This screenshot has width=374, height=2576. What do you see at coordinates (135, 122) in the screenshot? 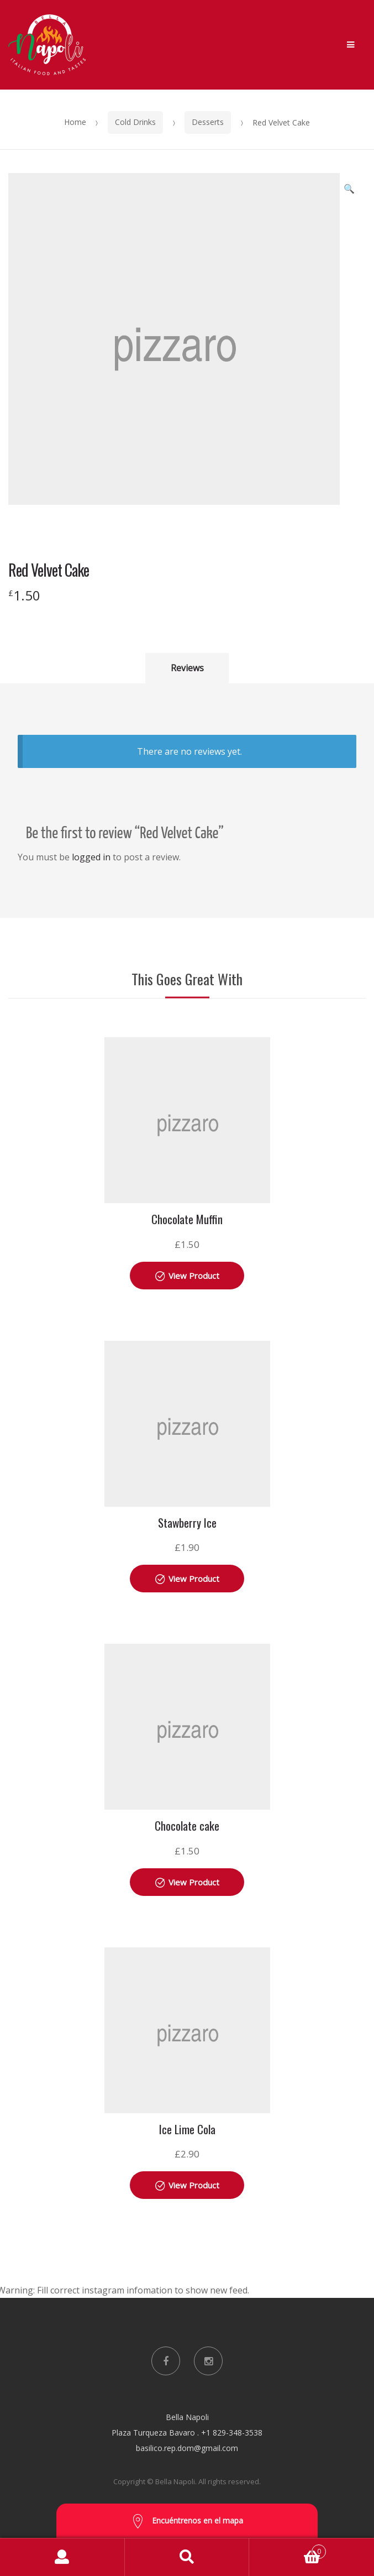
I see `Cold Drinks` at bounding box center [135, 122].